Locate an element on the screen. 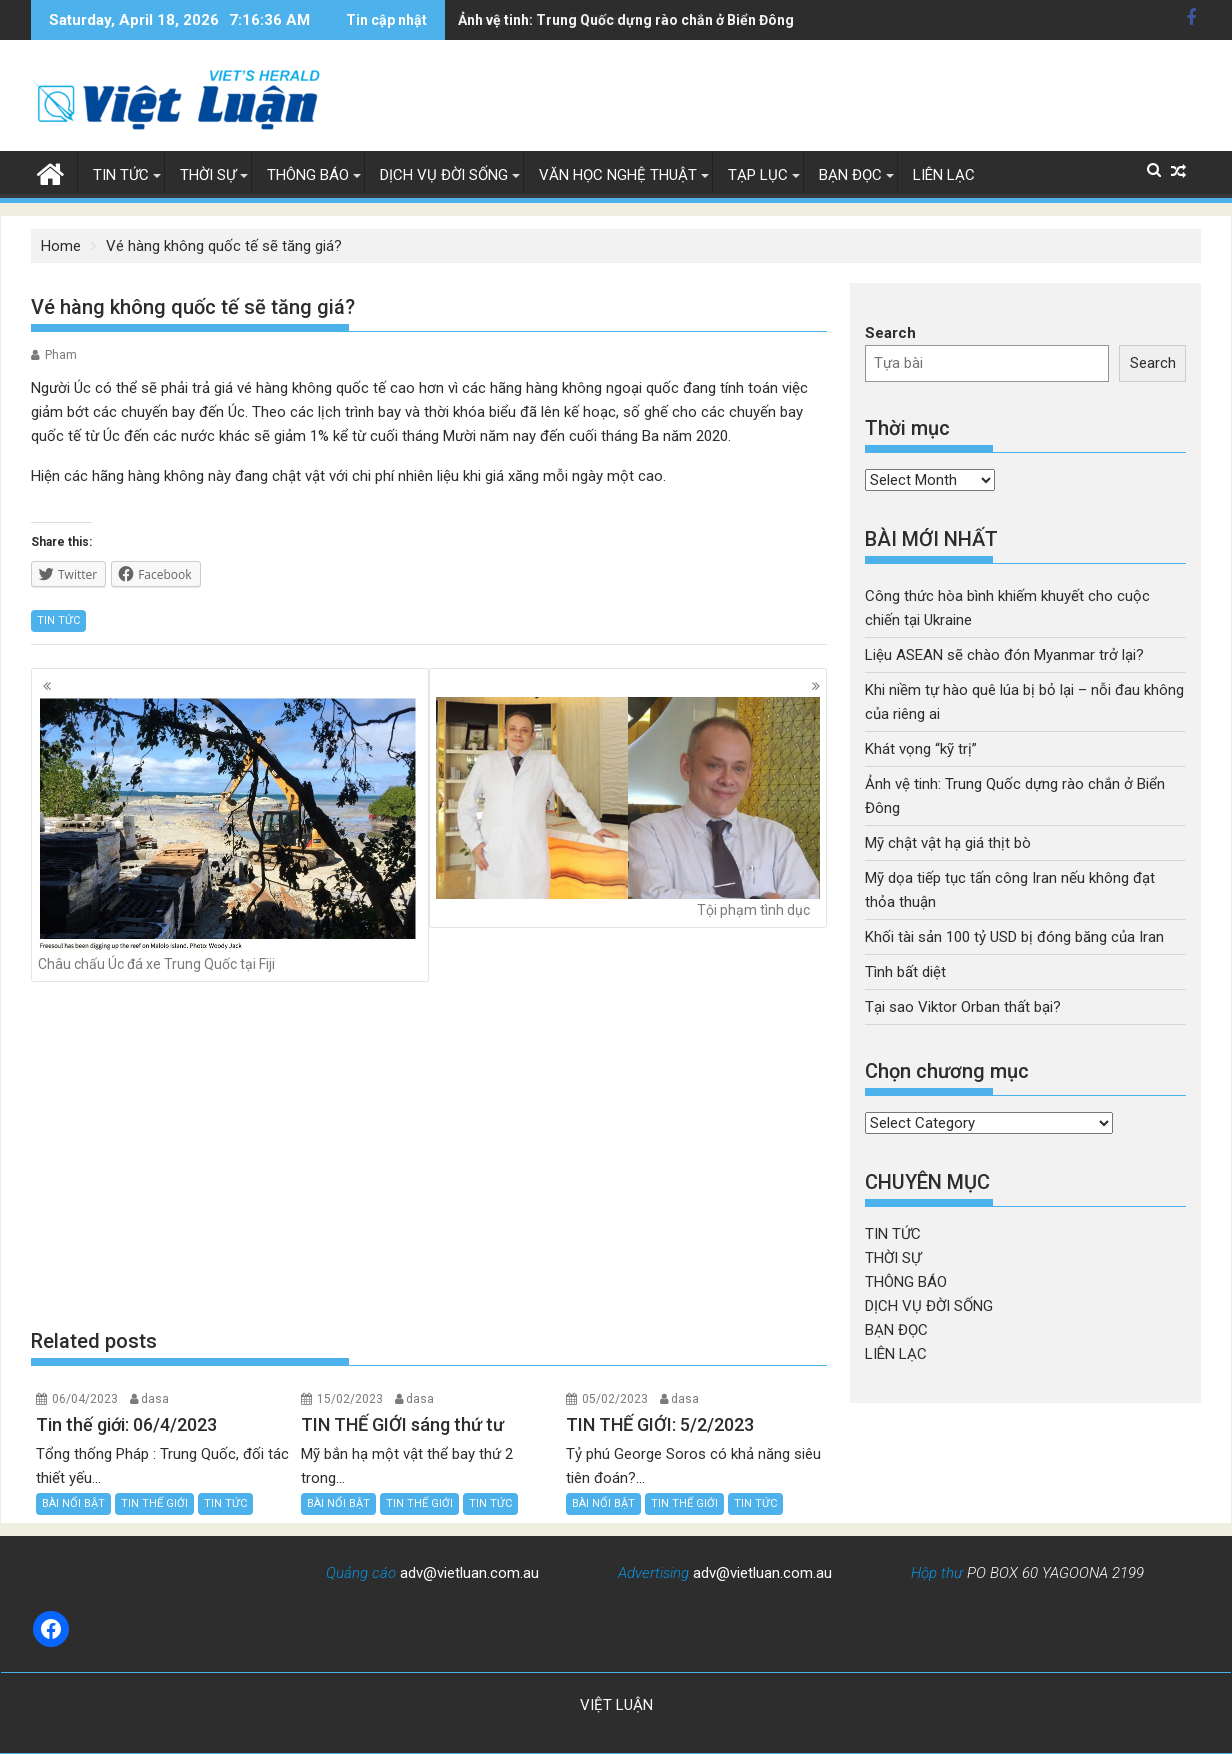  Châu chấu Úc đá xe Trung Quốc tại Fiji is located at coordinates (230, 834).